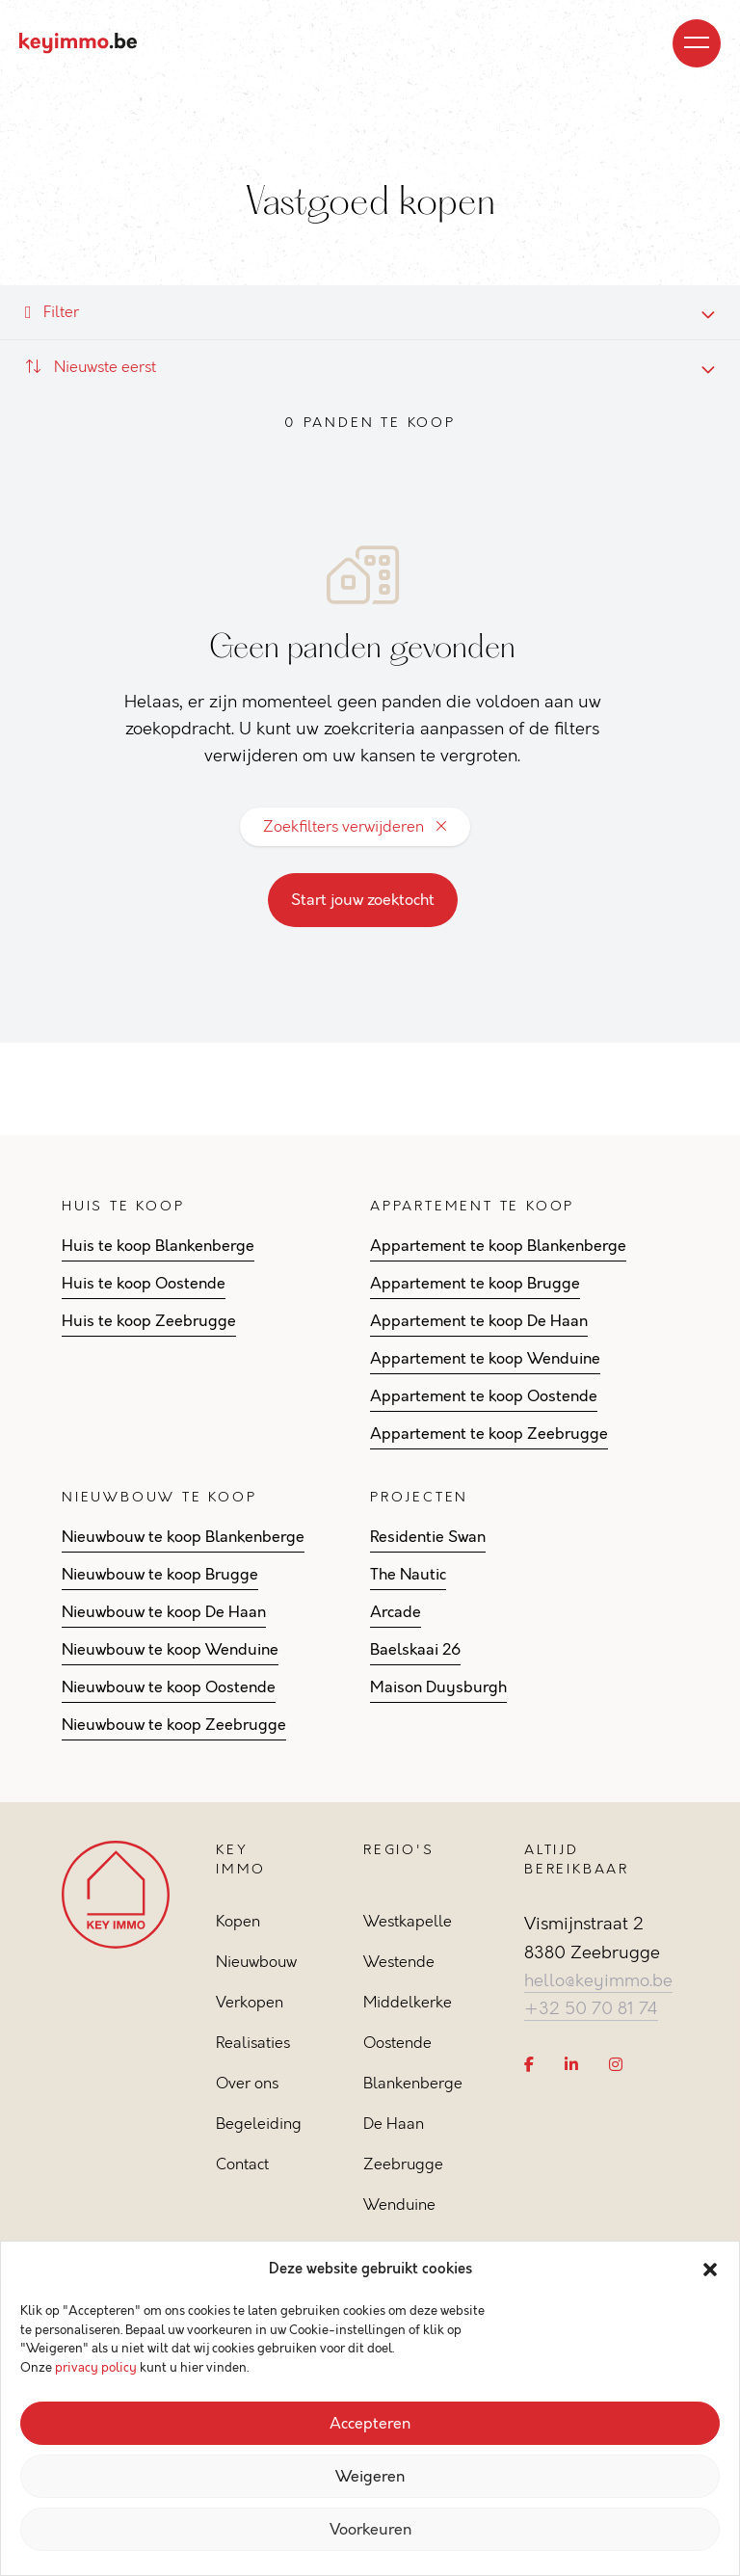 The height and width of the screenshot is (2576, 740). I want to click on Wenduine, so click(399, 2204).